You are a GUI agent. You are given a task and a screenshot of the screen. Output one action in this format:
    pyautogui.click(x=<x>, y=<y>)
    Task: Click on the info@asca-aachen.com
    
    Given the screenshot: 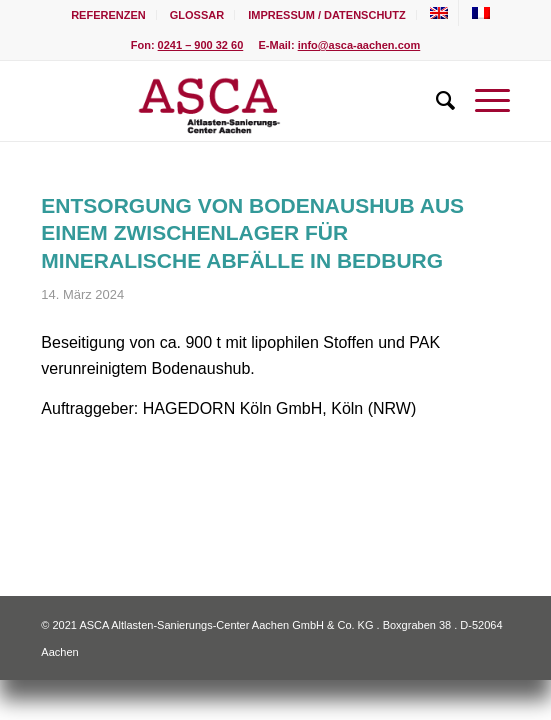 What is the action you would take?
    pyautogui.click(x=359, y=45)
    